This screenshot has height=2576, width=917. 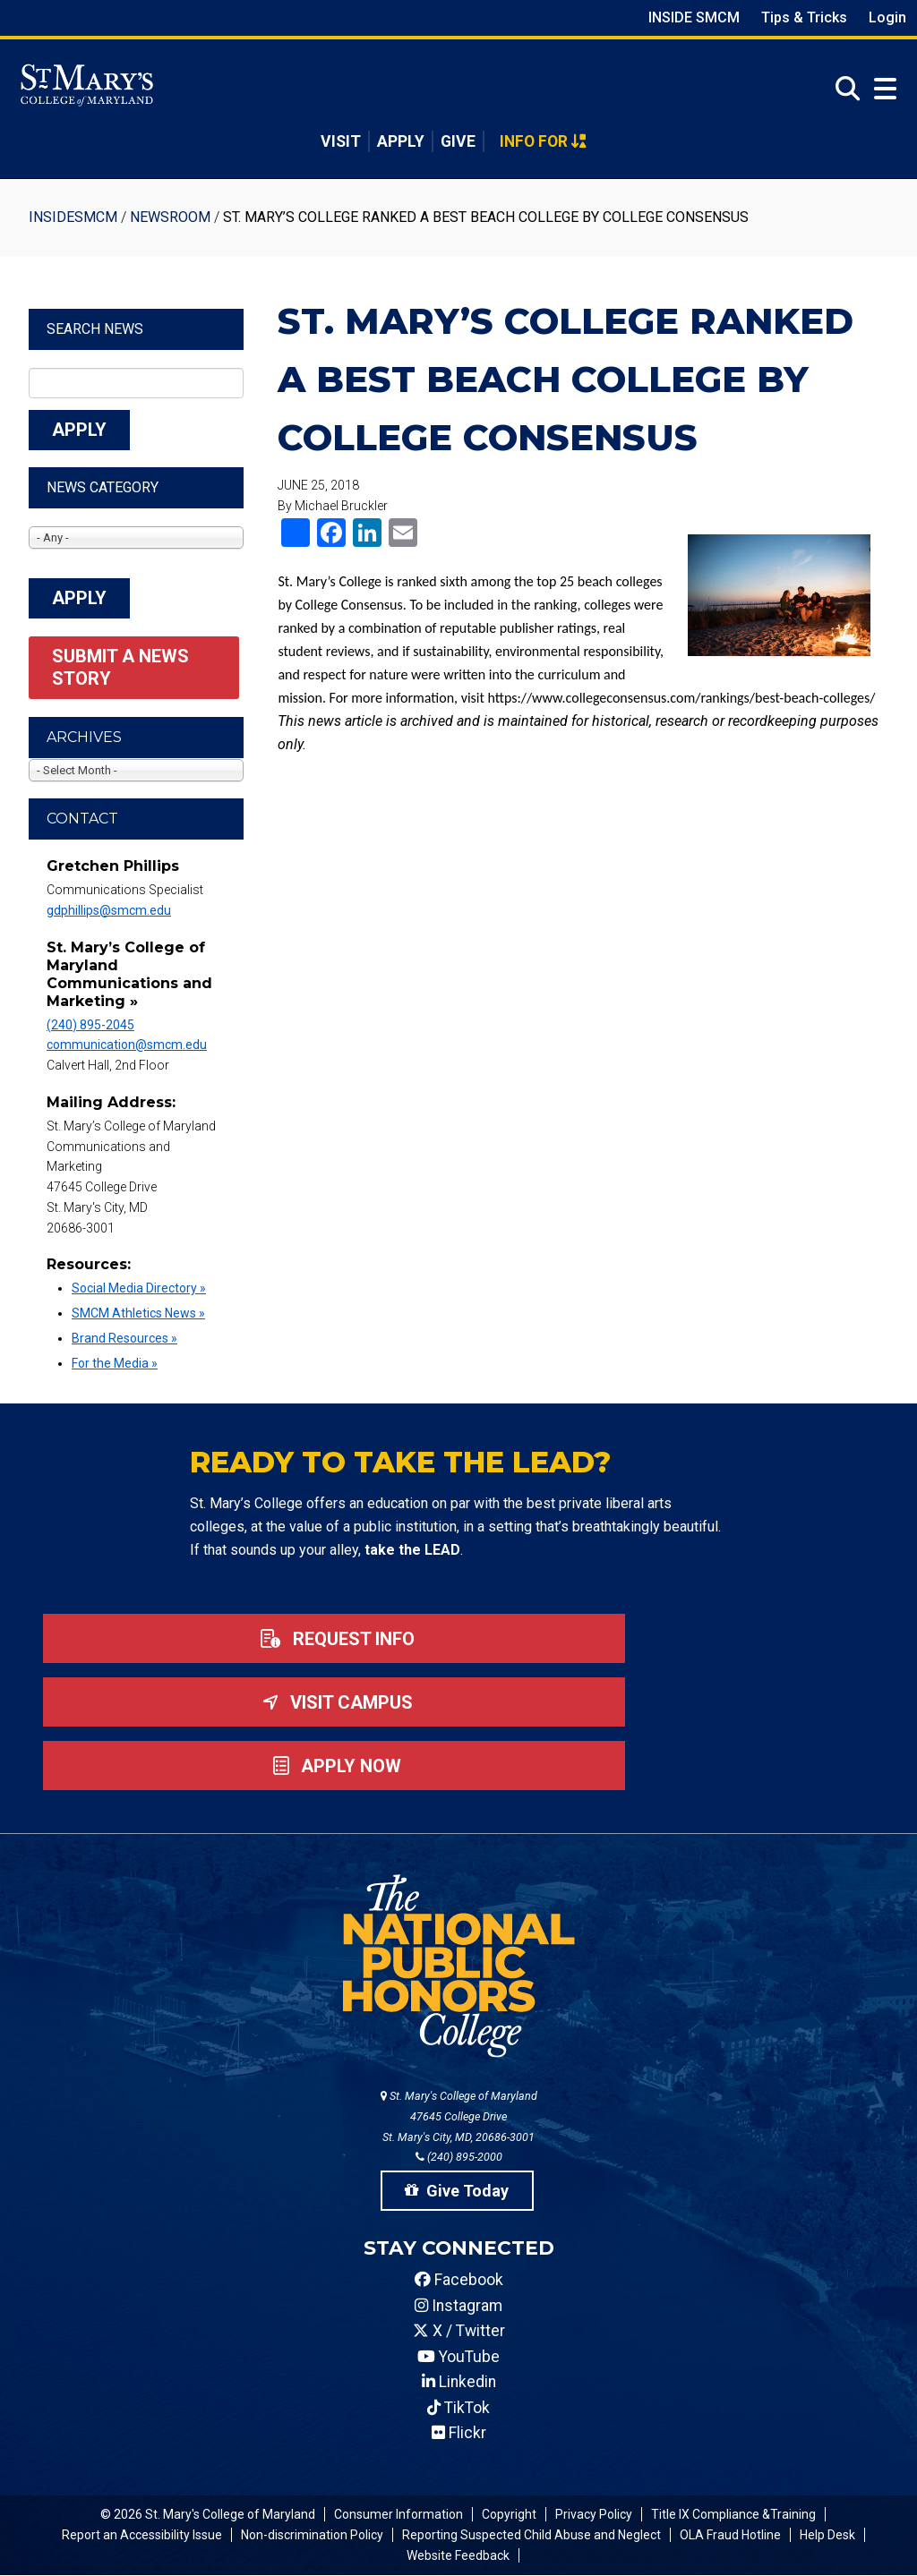 I want to click on Instagram [SMCM Instagram Account], so click(x=458, y=2306).